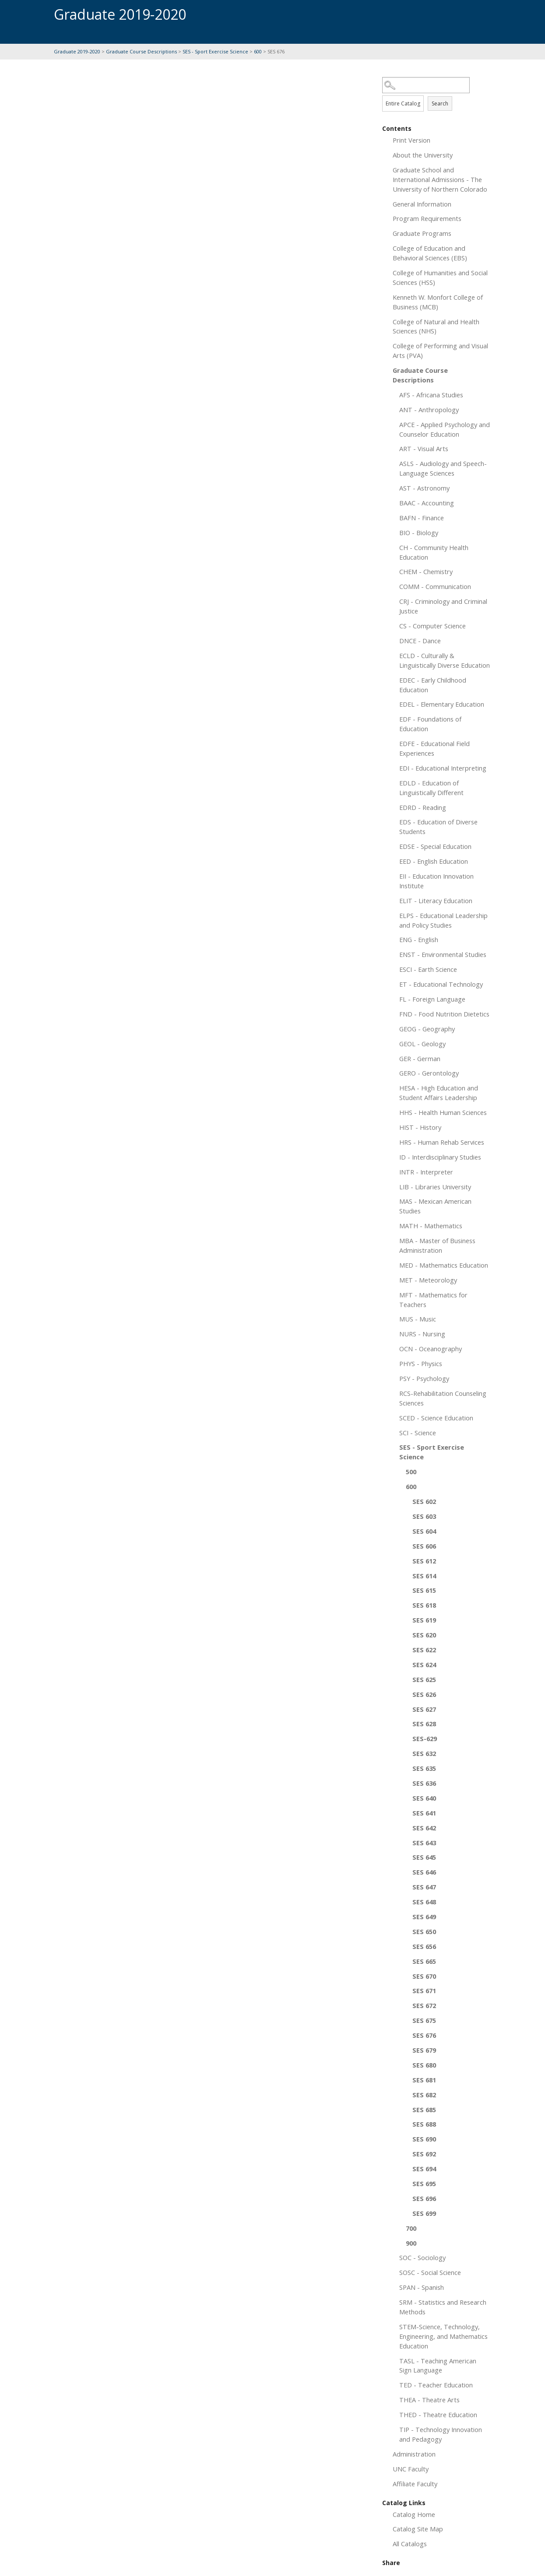 The image size is (545, 2576). I want to click on SES 680, so click(424, 2065).